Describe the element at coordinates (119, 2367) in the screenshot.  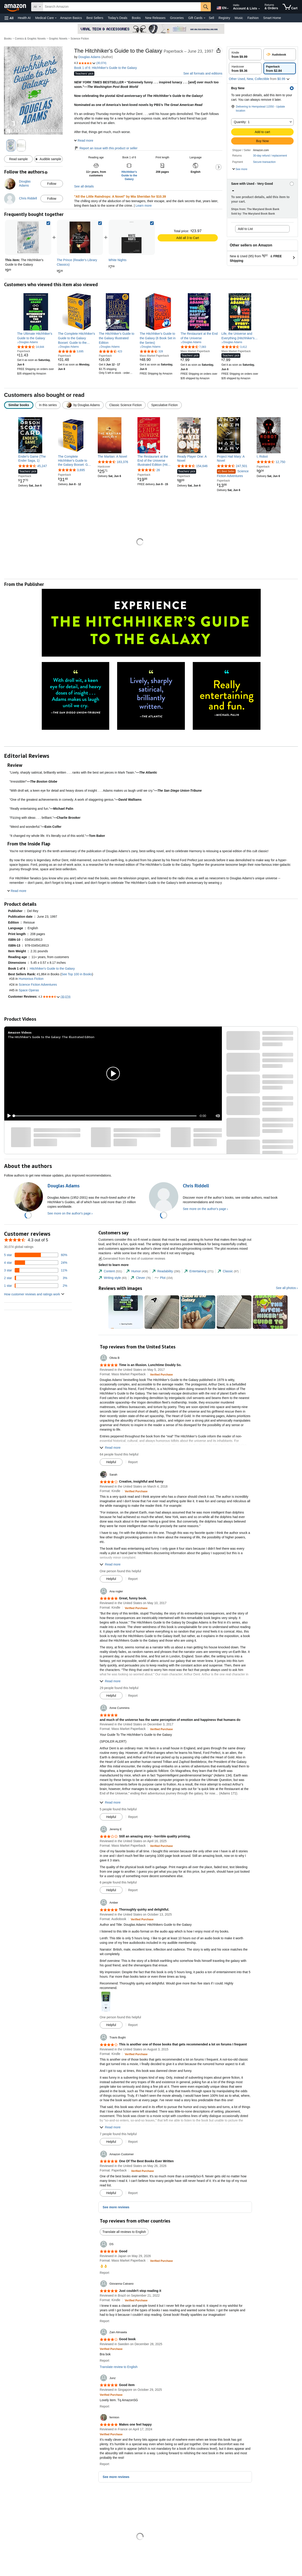
I see `Translate review to English` at that location.